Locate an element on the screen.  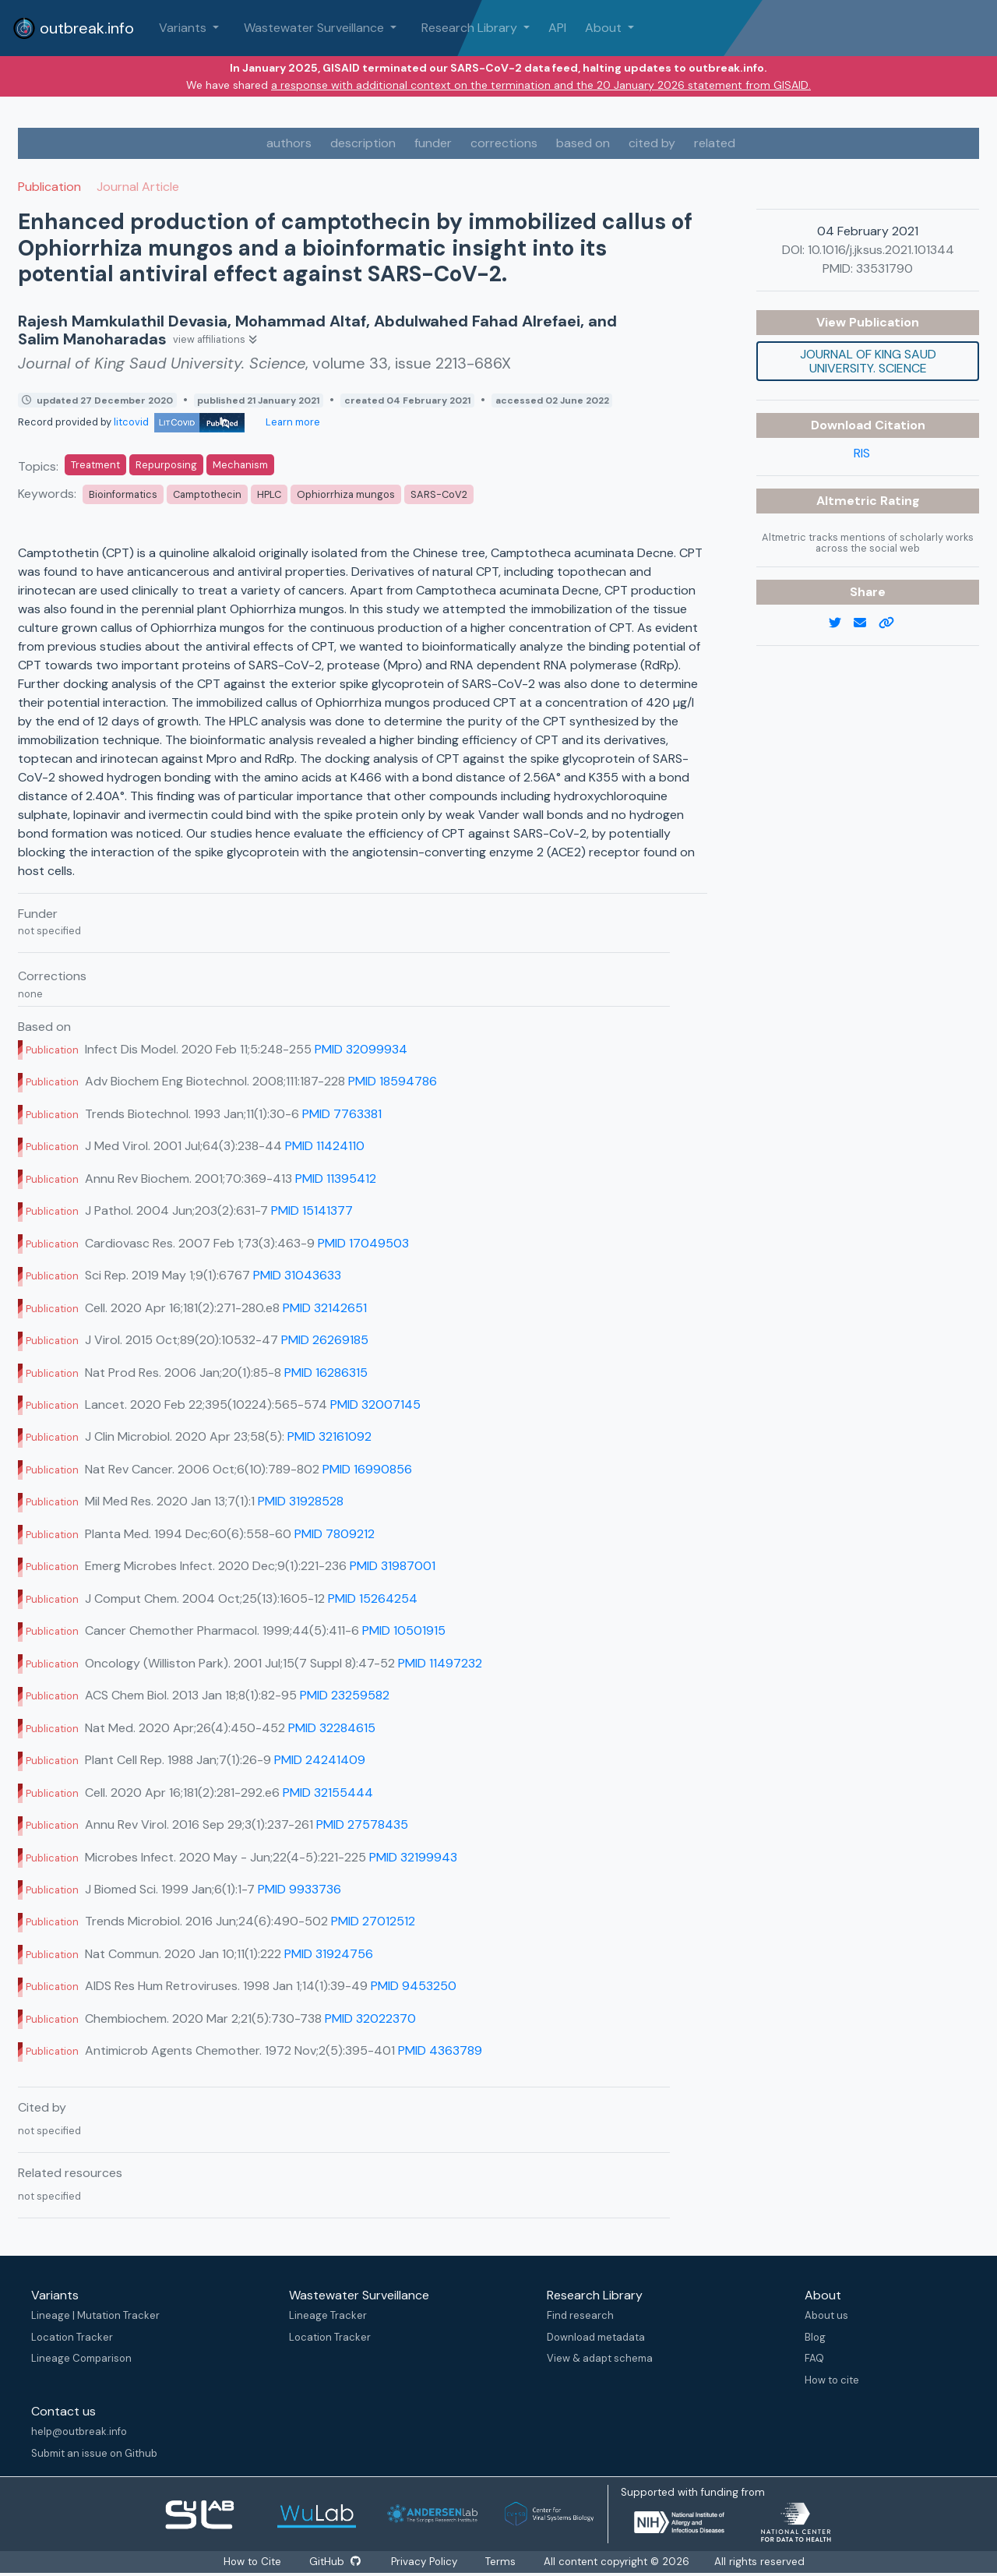
PMID 26269185 is located at coordinates (324, 1340).